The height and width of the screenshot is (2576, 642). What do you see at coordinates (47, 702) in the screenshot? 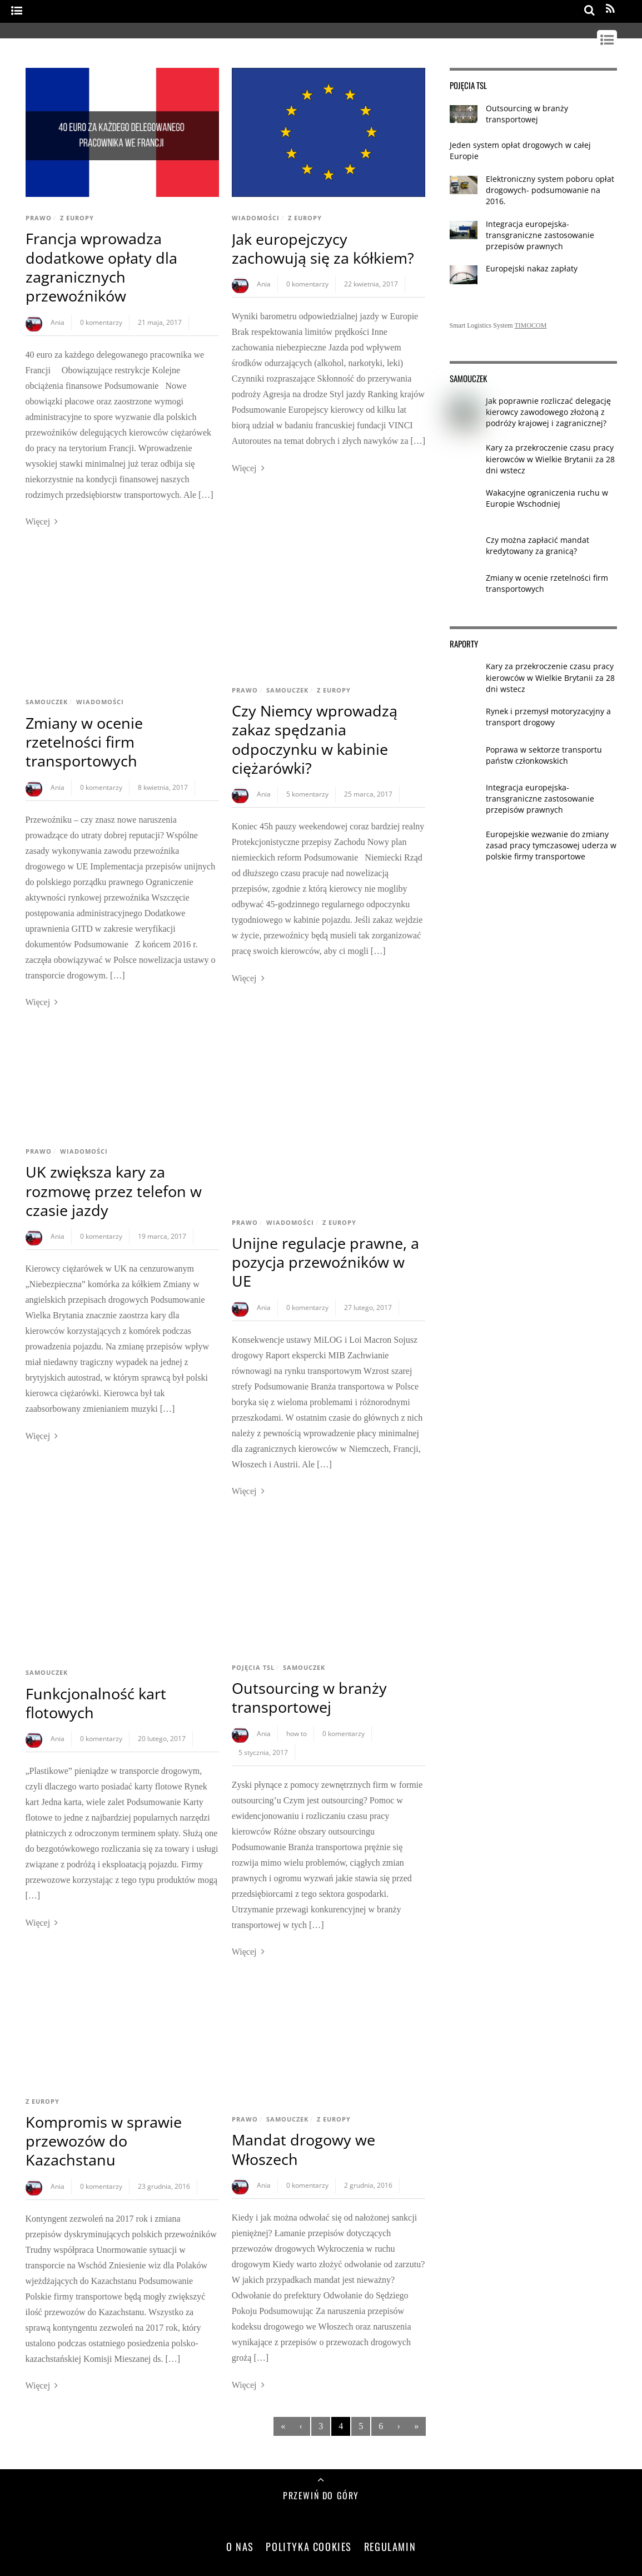
I see `Samouczek` at bounding box center [47, 702].